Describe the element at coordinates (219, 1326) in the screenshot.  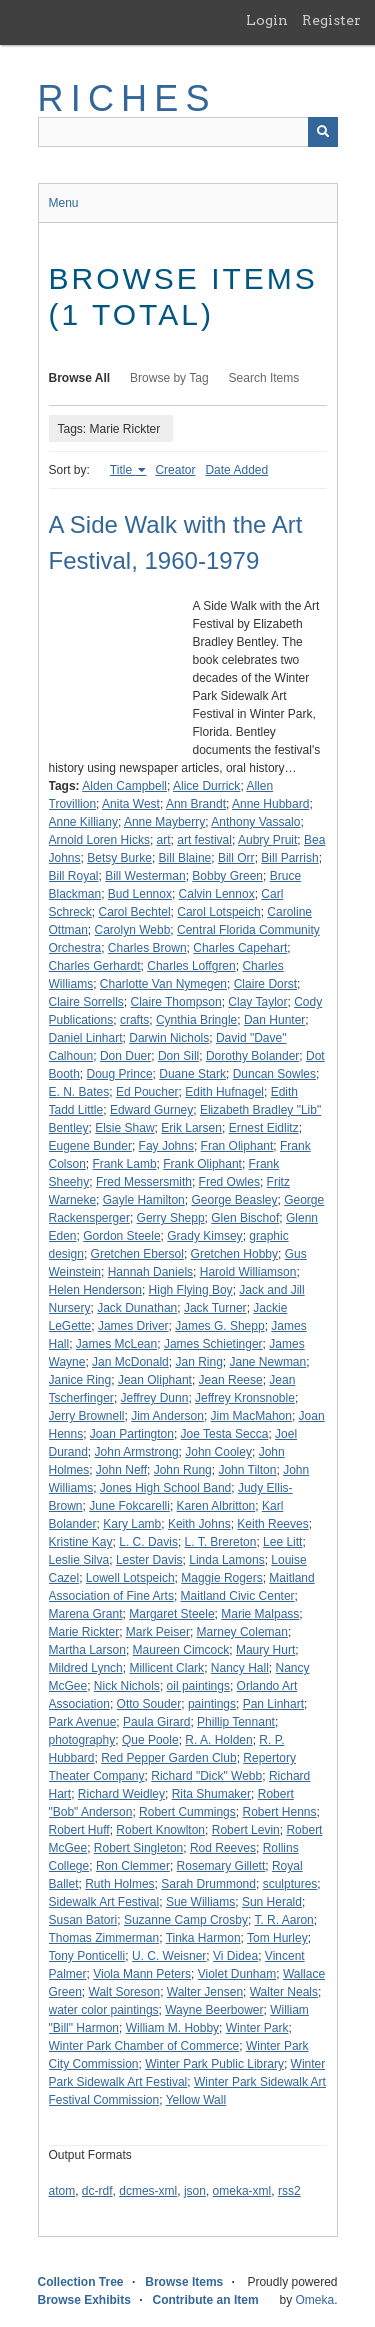
I see `James G. Shepp` at that location.